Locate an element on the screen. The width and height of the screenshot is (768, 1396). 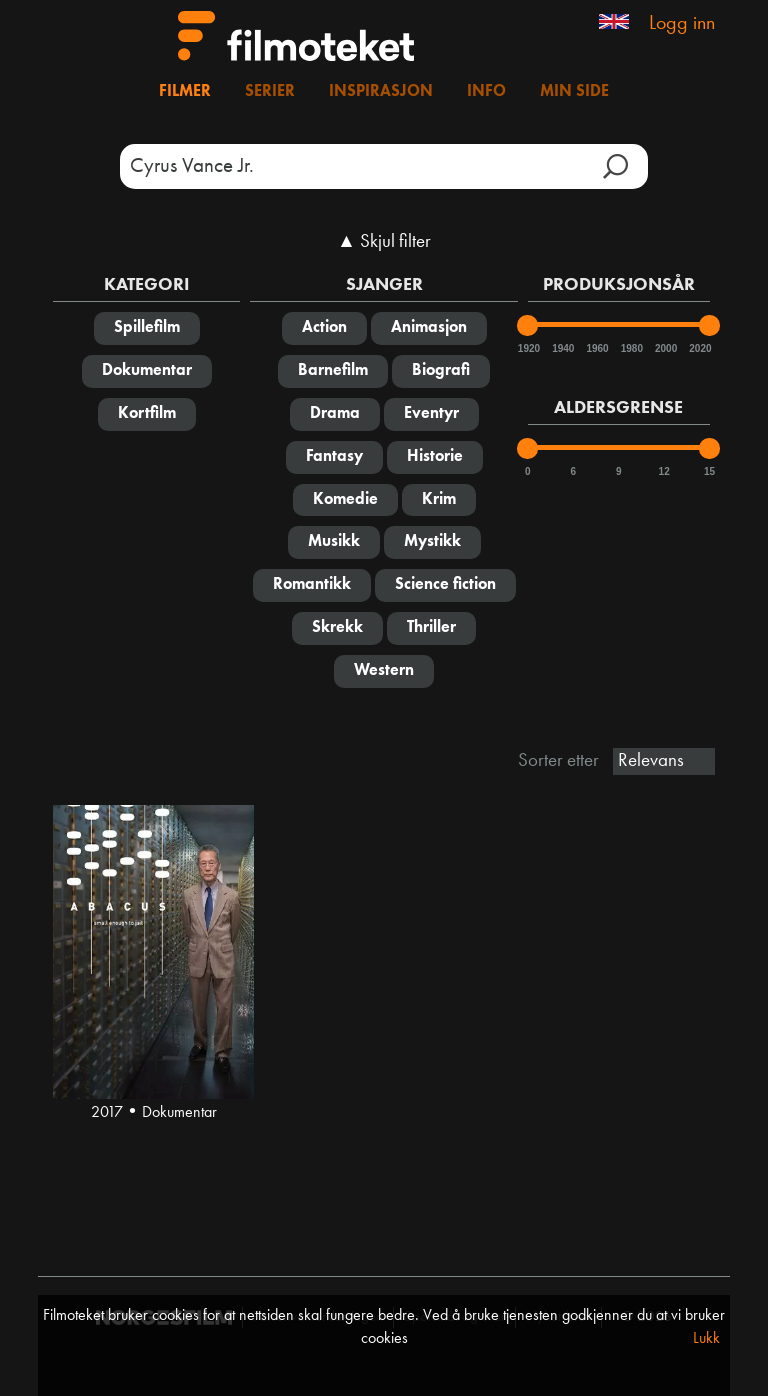
1920 is located at coordinates (528, 348).